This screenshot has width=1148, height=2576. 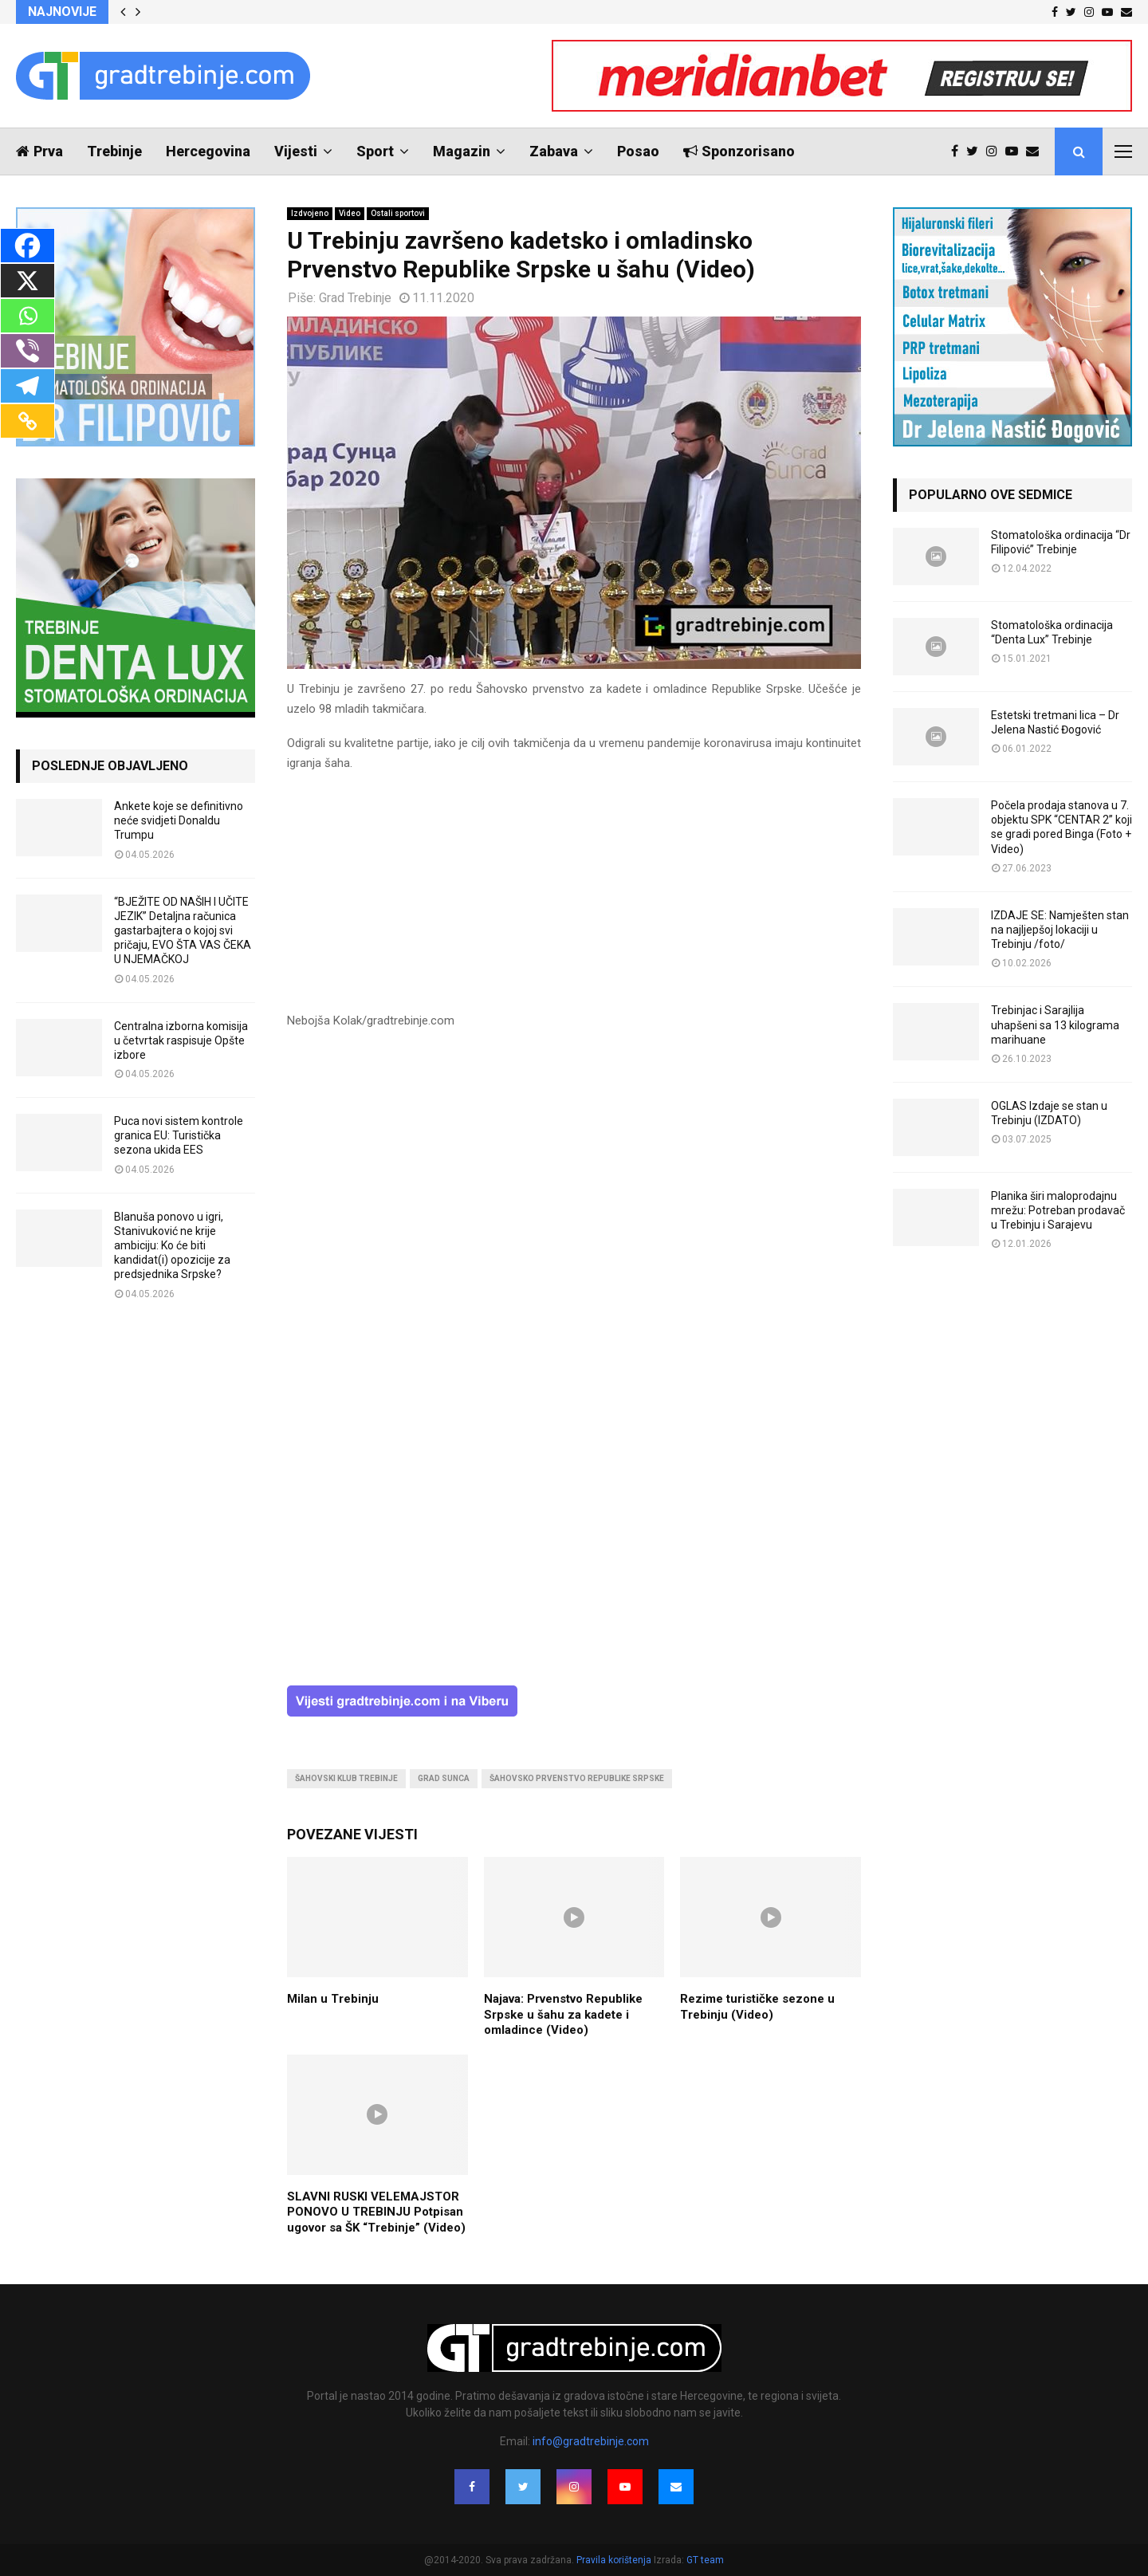 I want to click on Sponzorisano, so click(x=739, y=151).